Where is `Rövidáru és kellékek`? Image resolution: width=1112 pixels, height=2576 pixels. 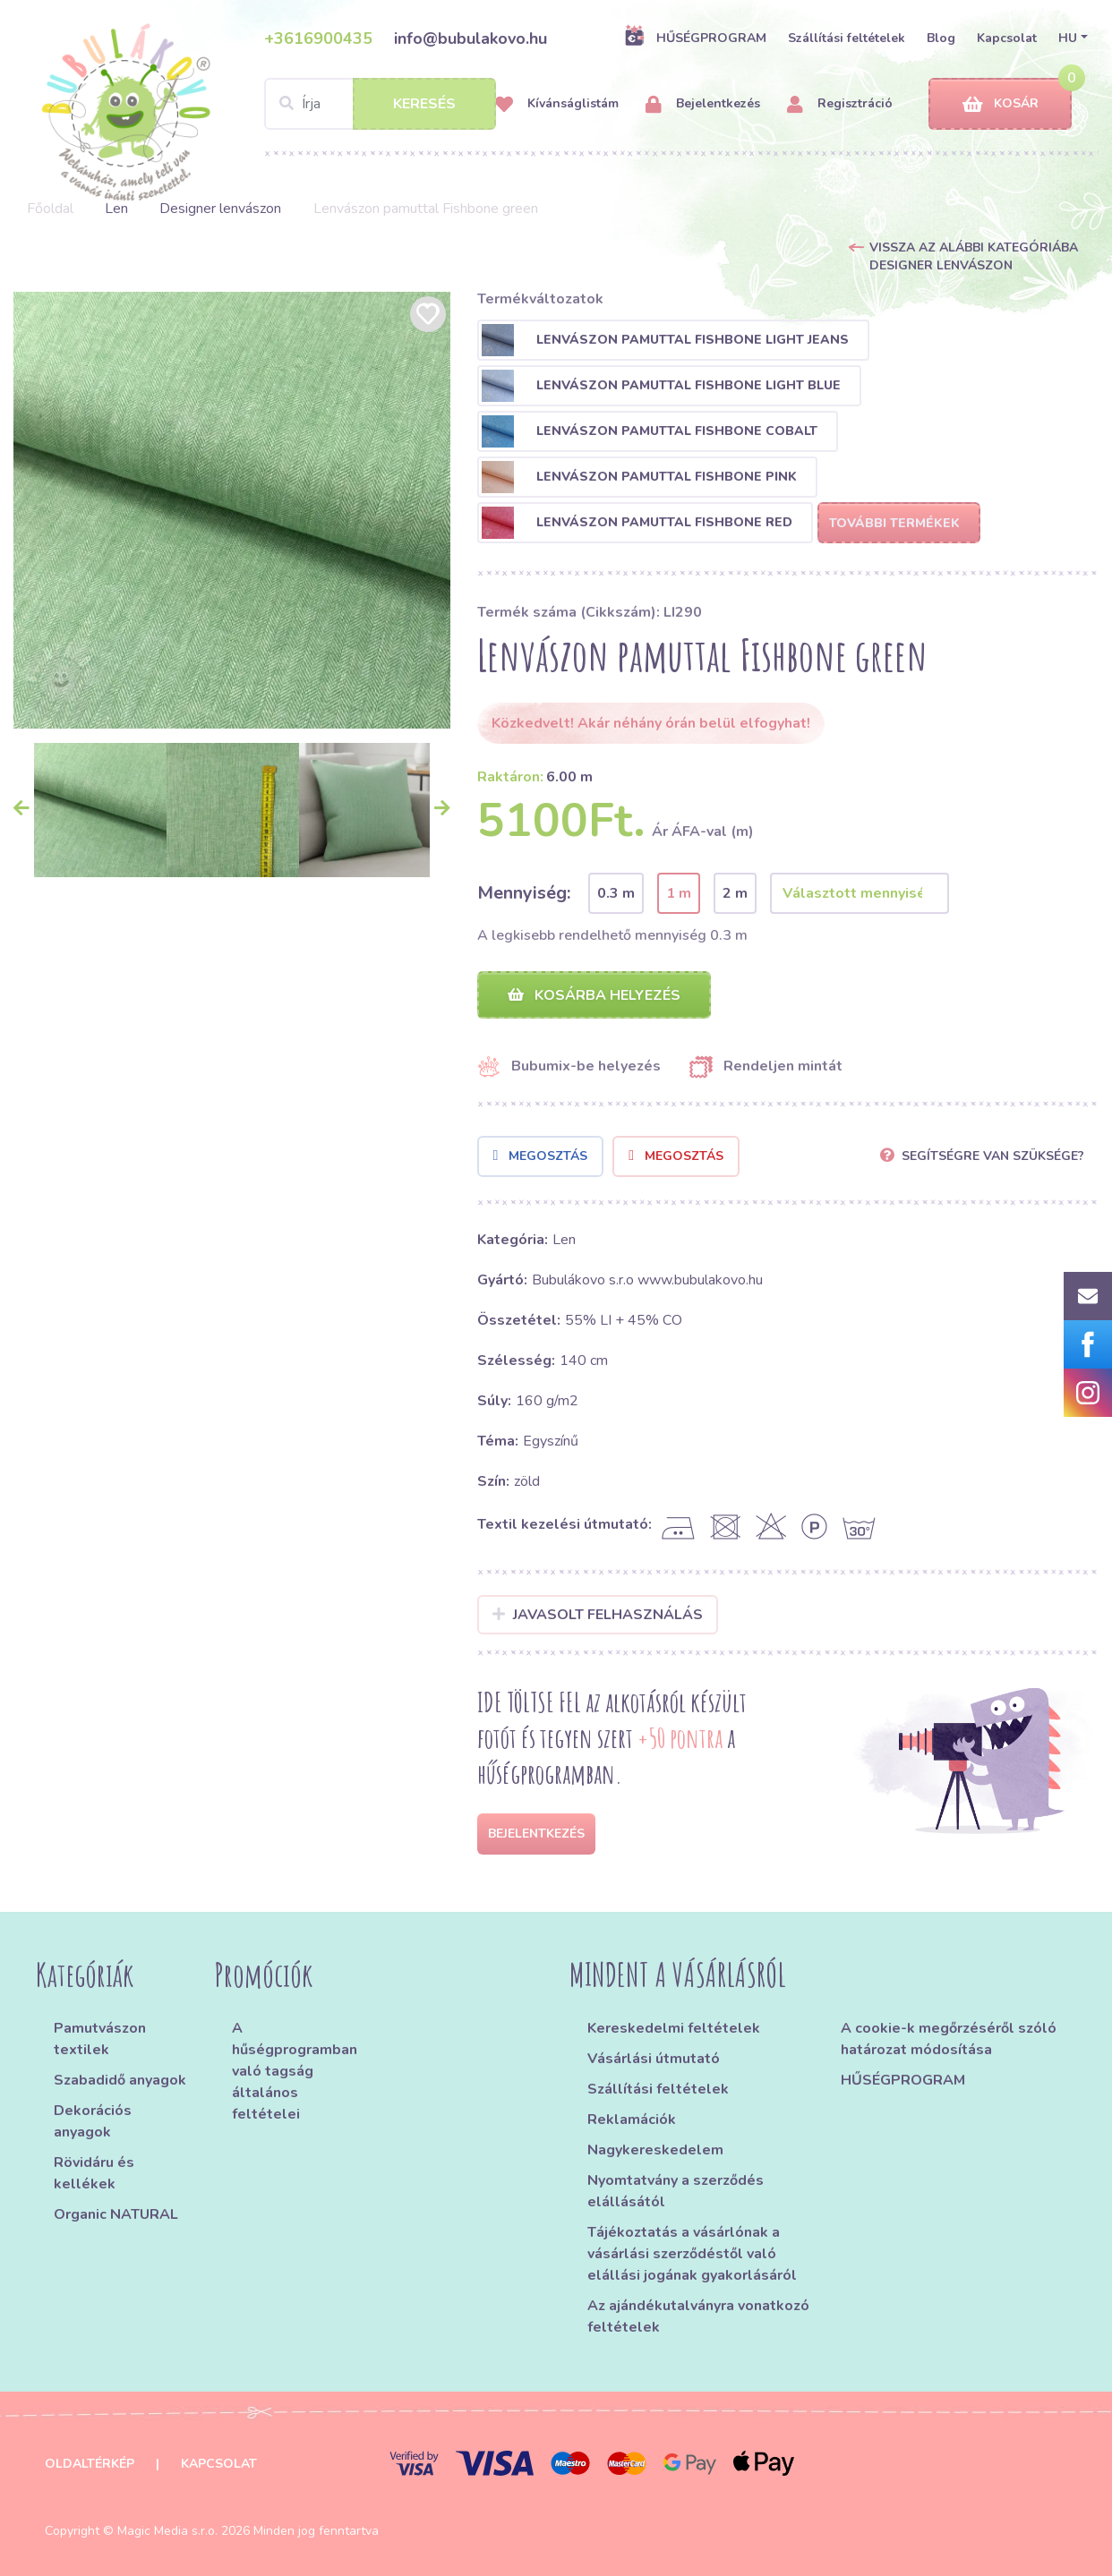
Rövidáru és kellékek is located at coordinates (94, 2173).